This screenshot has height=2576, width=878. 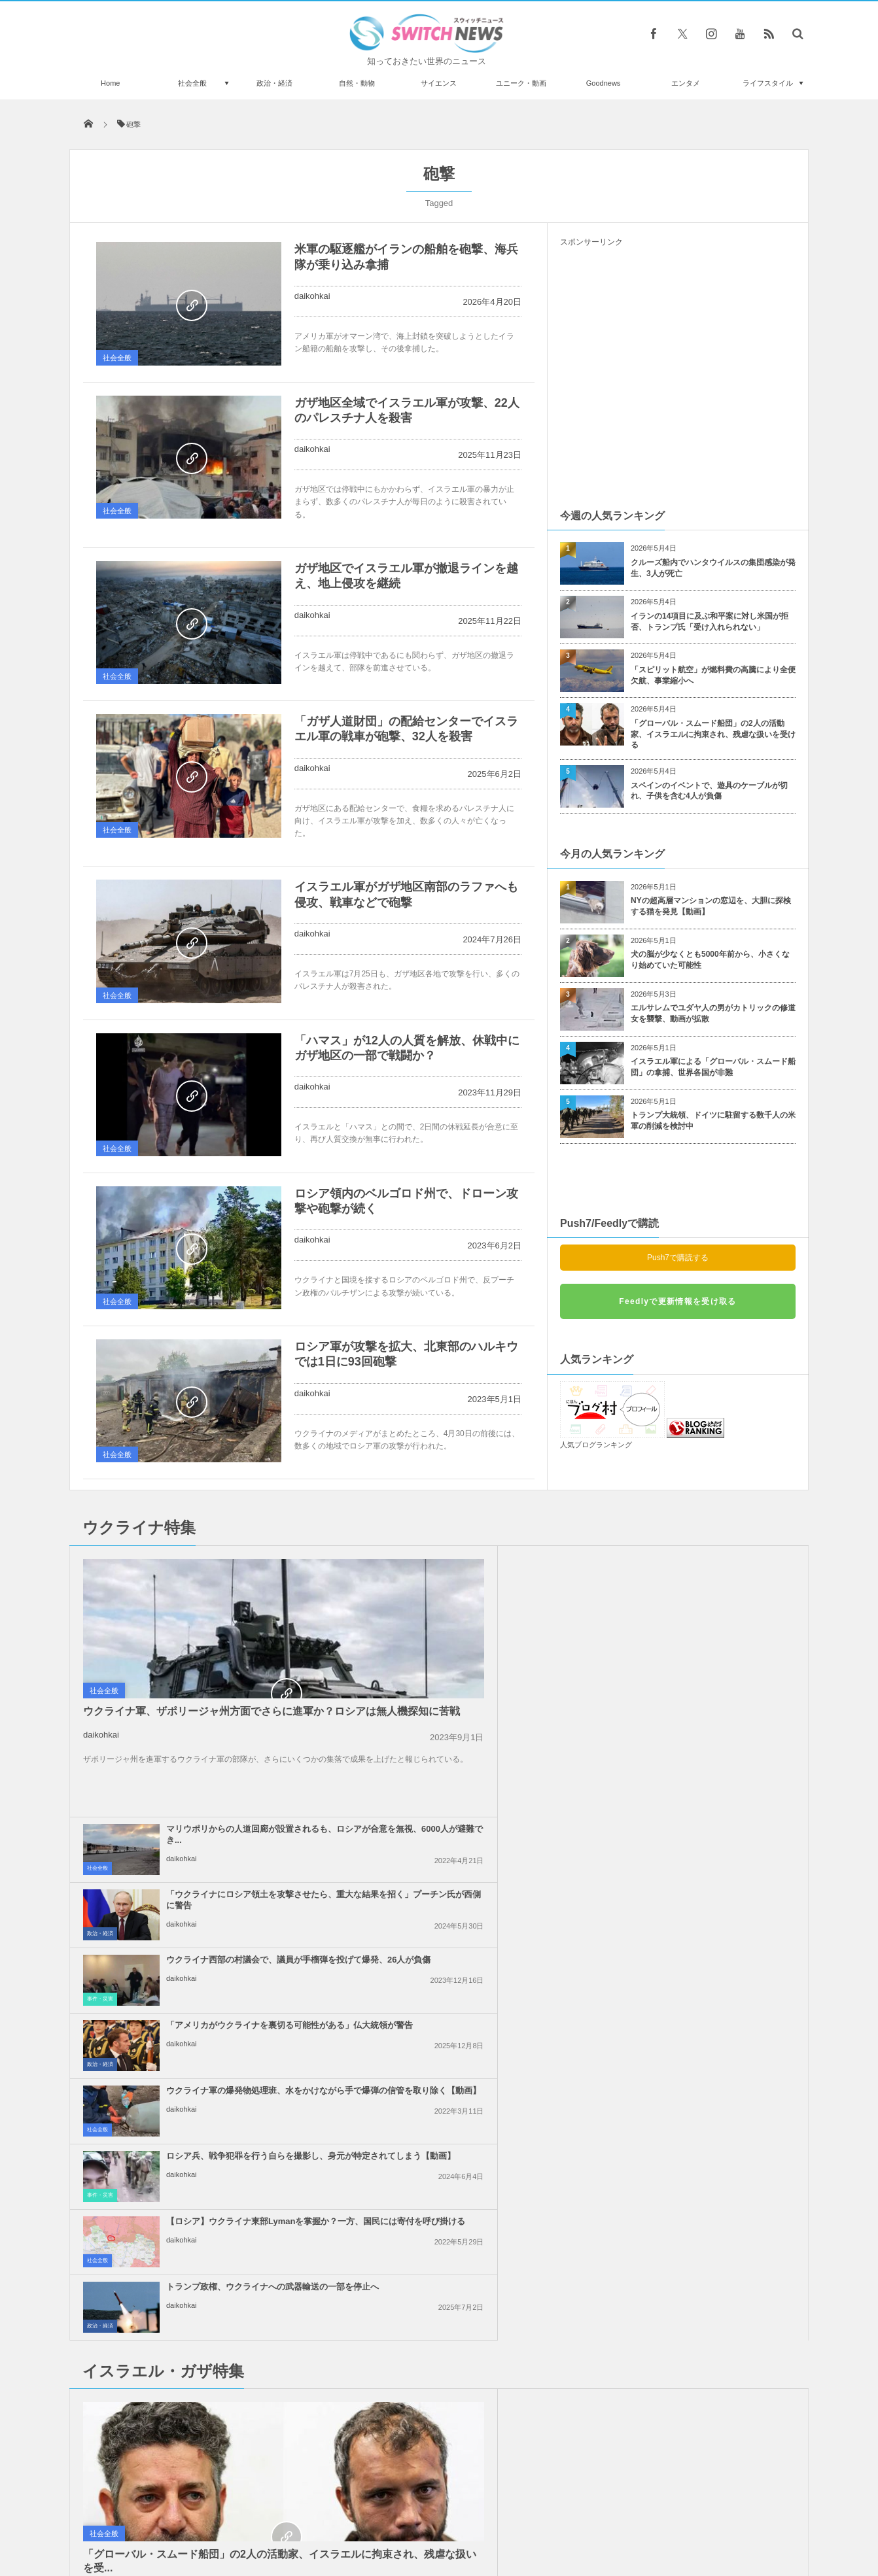 I want to click on ウクライナ軍の爆発物処理班、水をかけながら手で爆弾の信管を取り除く【動画】, so click(x=469, y=1699).